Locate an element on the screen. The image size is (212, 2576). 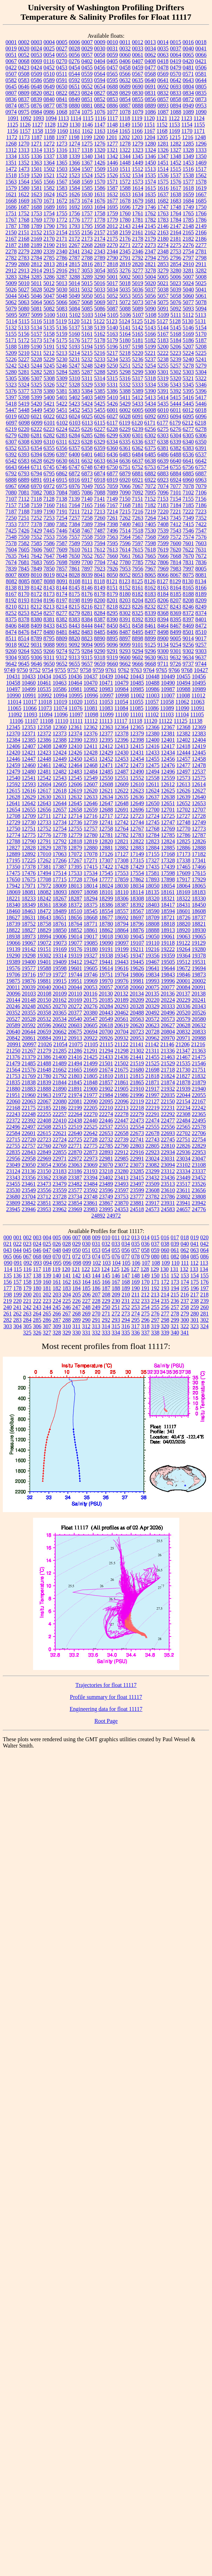
069 is located at coordinates (47, 1256).